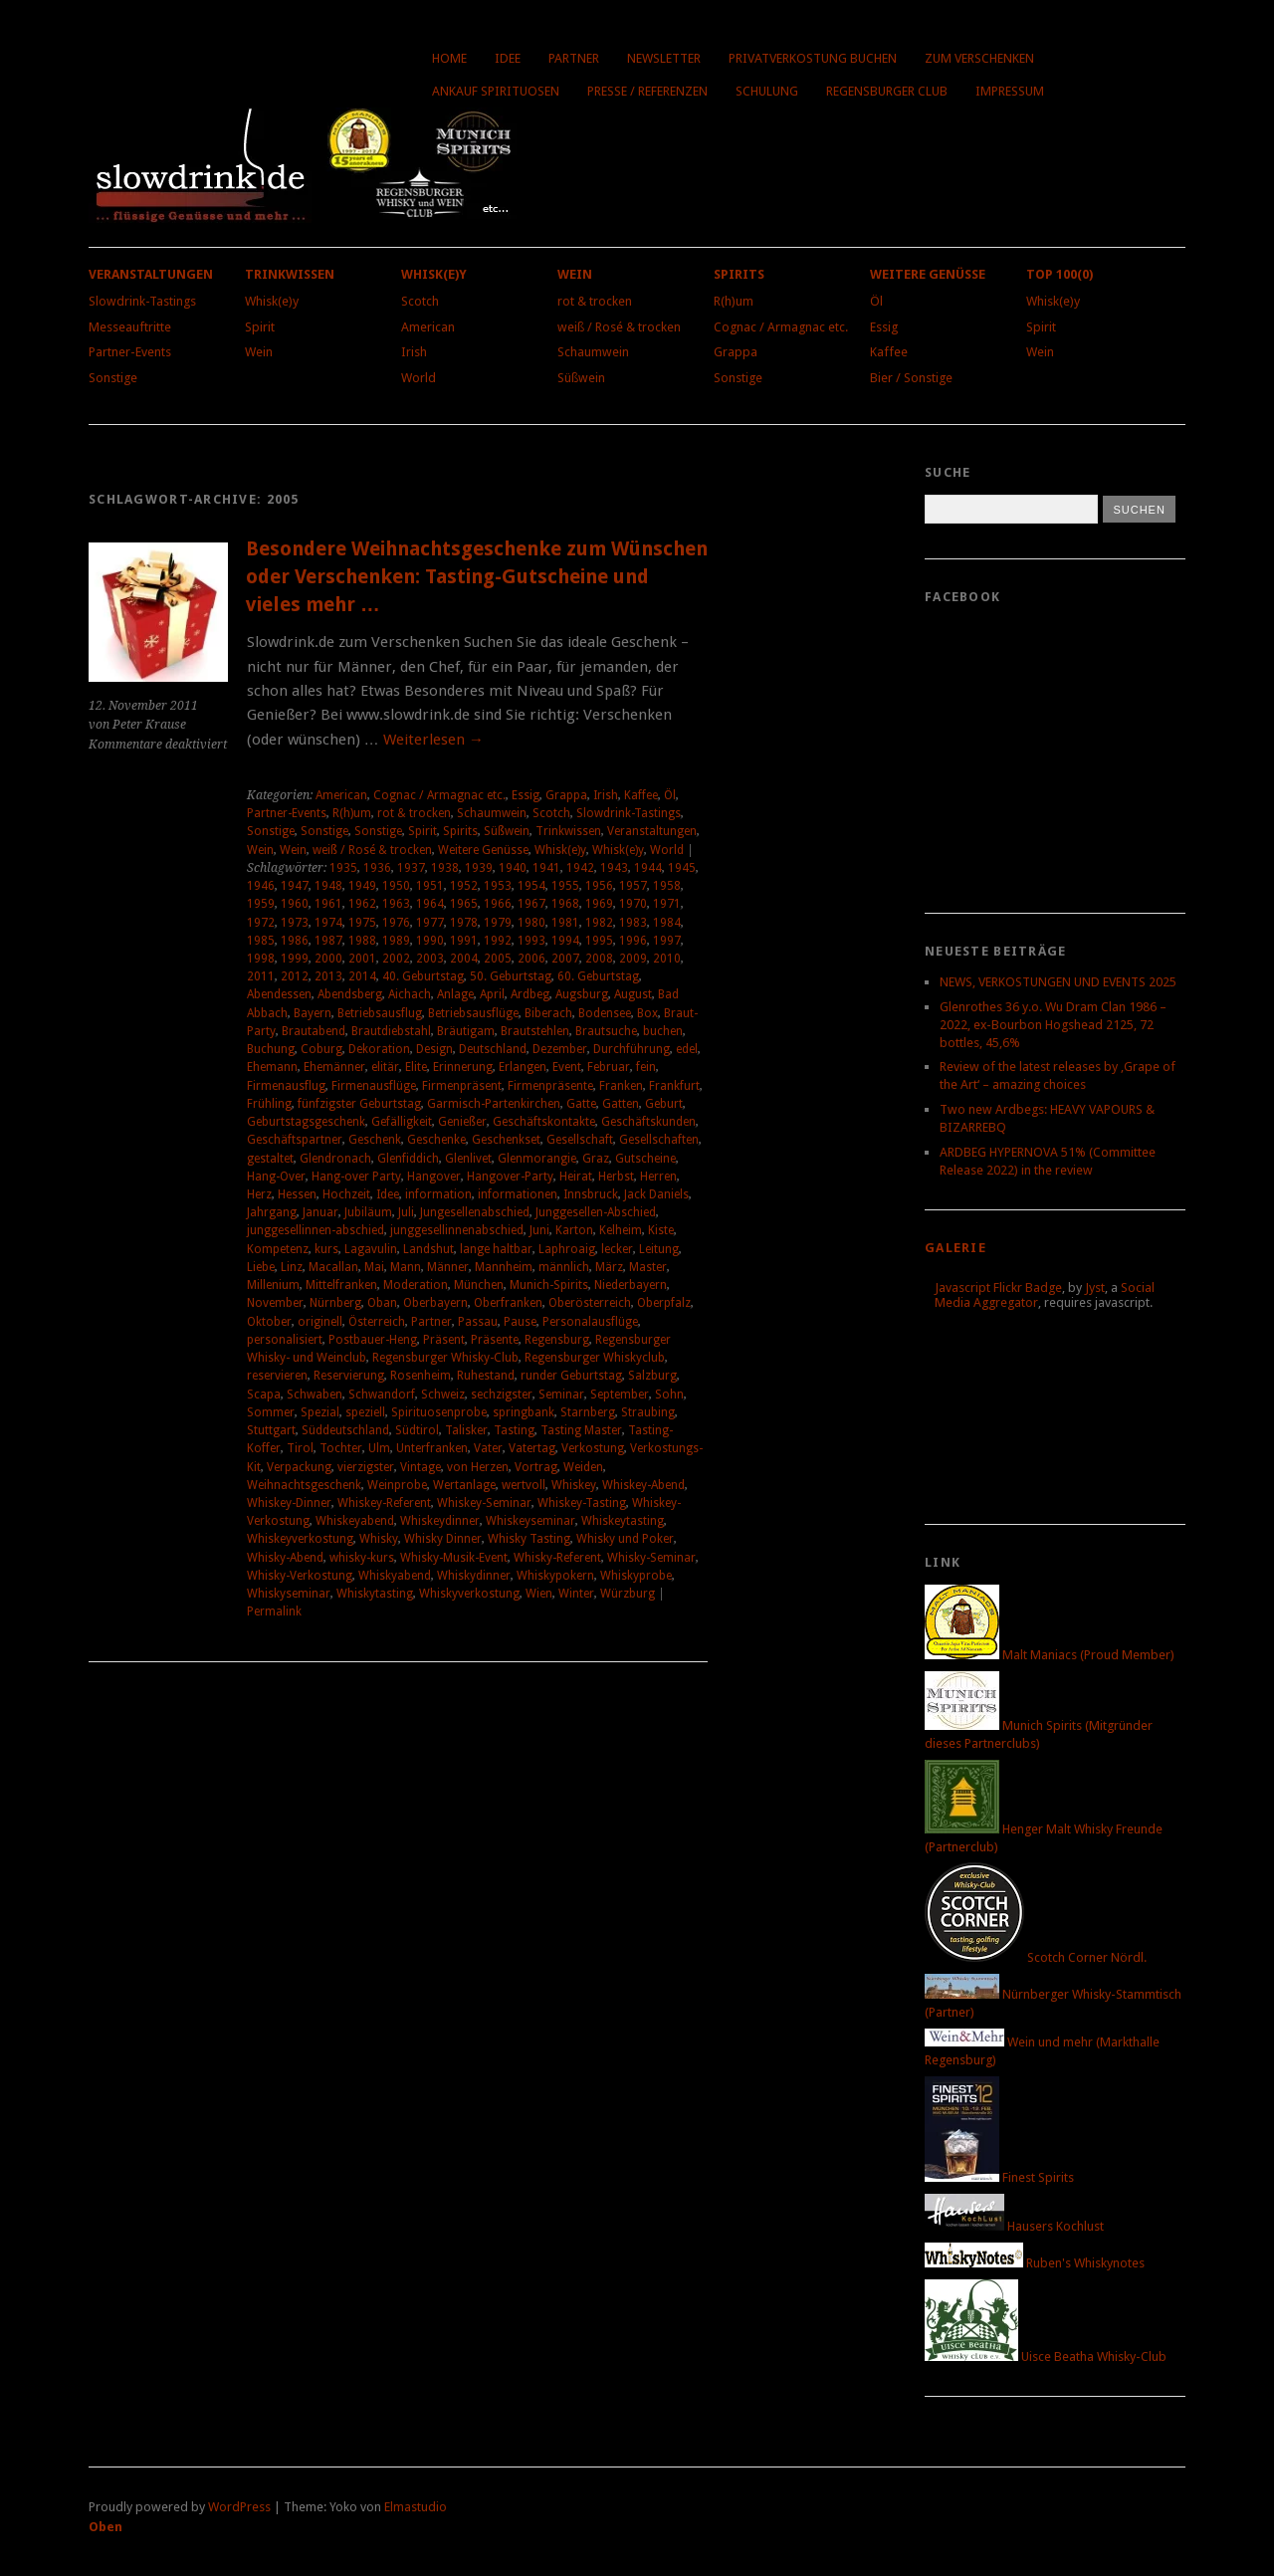 Image resolution: width=1274 pixels, height=2576 pixels. Describe the element at coordinates (667, 923) in the screenshot. I see `1984` at that location.